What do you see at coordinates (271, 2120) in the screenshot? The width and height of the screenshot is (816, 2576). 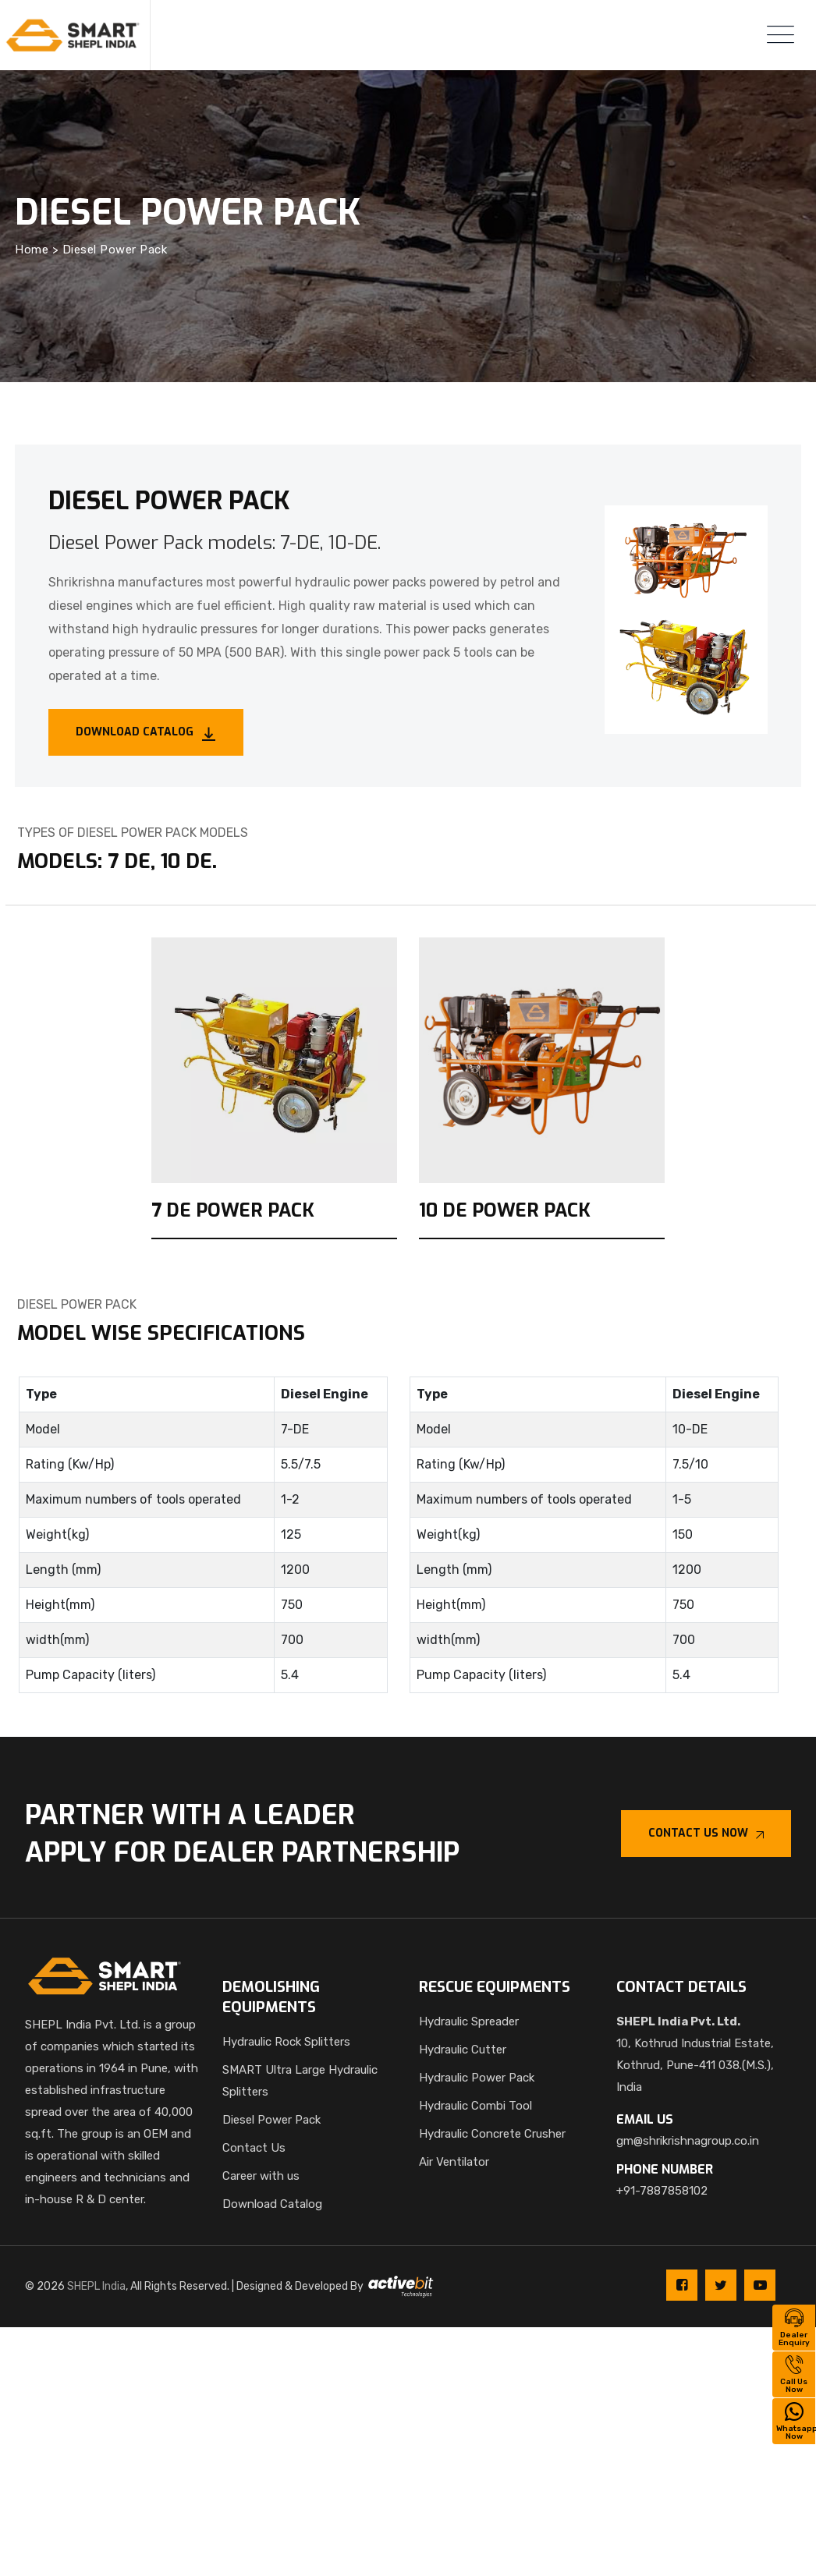 I see `Diesel Power Pack` at bounding box center [271, 2120].